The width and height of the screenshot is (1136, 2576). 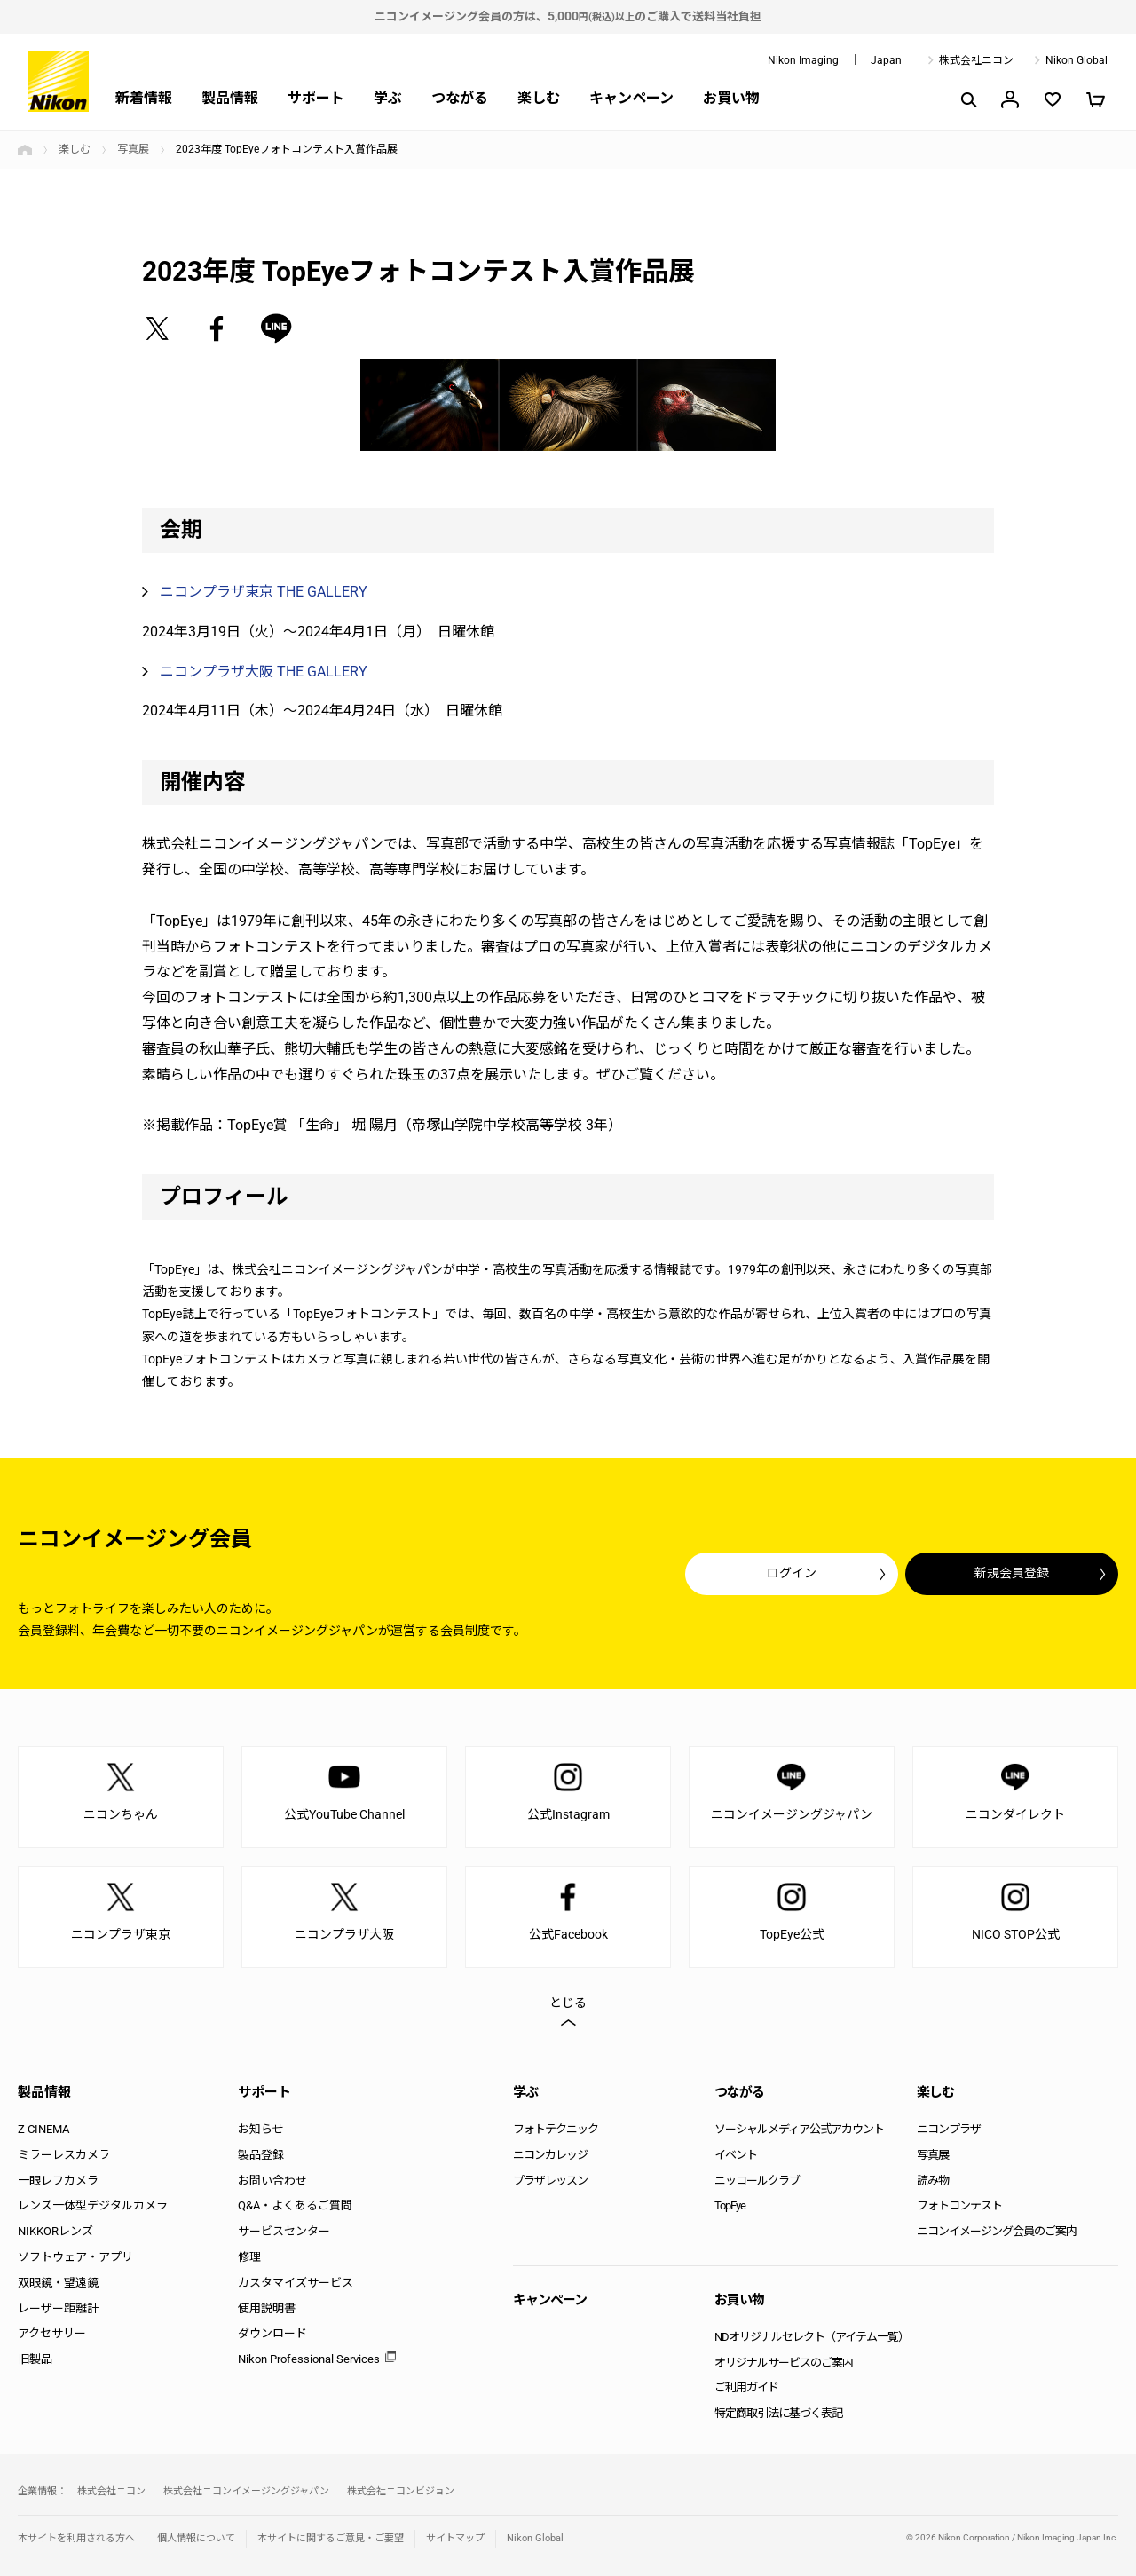 What do you see at coordinates (261, 2154) in the screenshot?
I see `製品登録` at bounding box center [261, 2154].